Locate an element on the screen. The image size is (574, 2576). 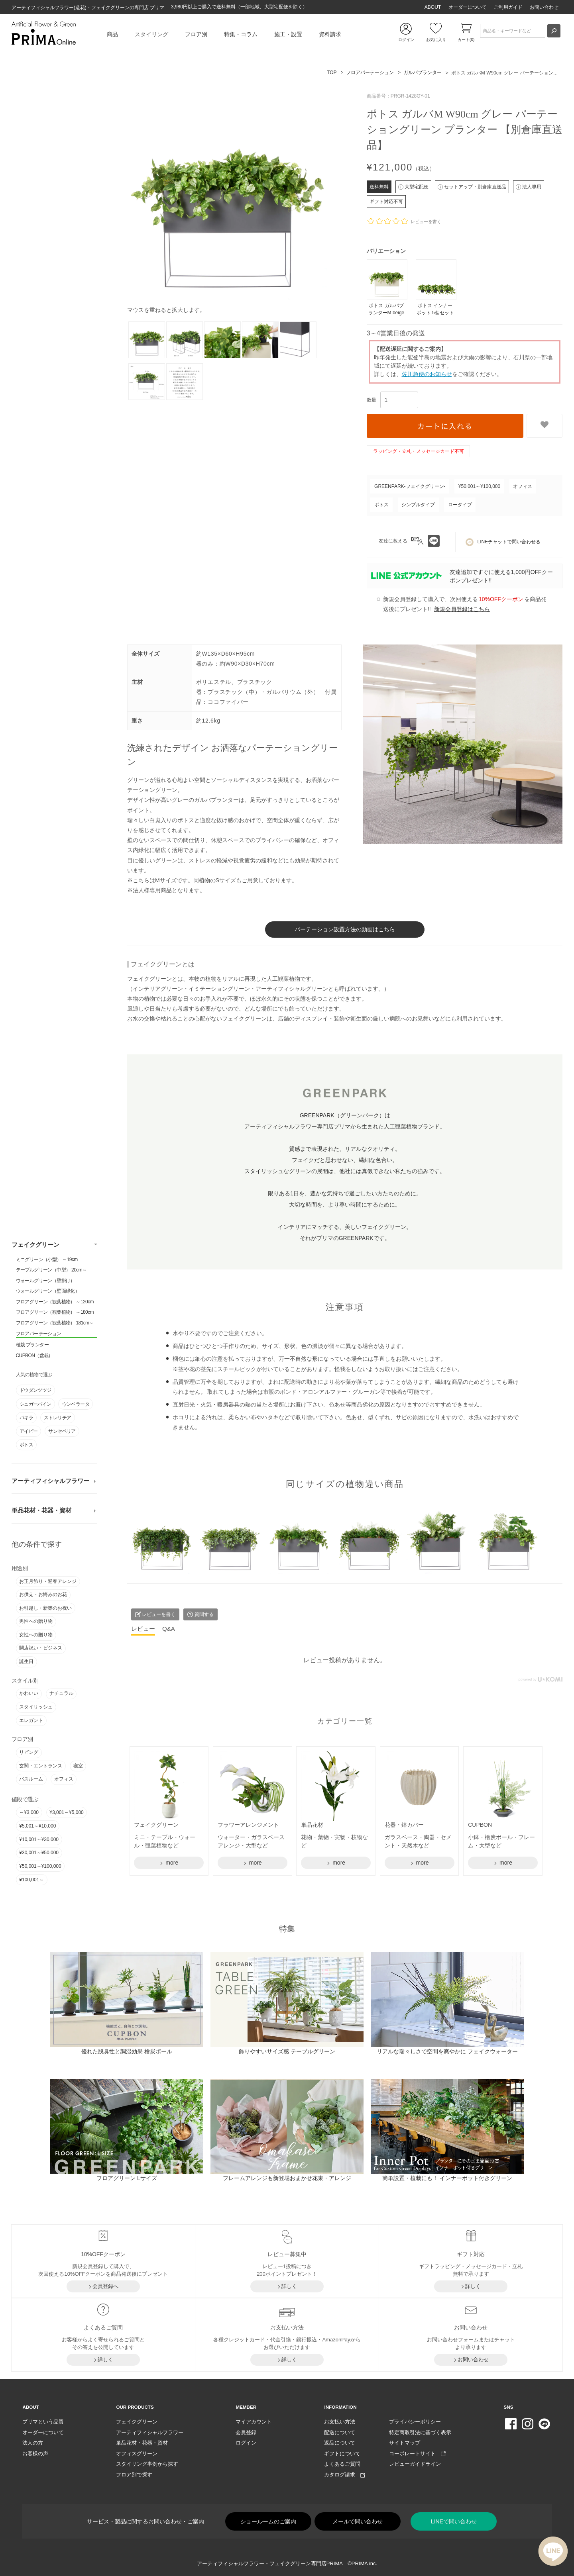
コーポレートサイト is located at coordinates (417, 2452).